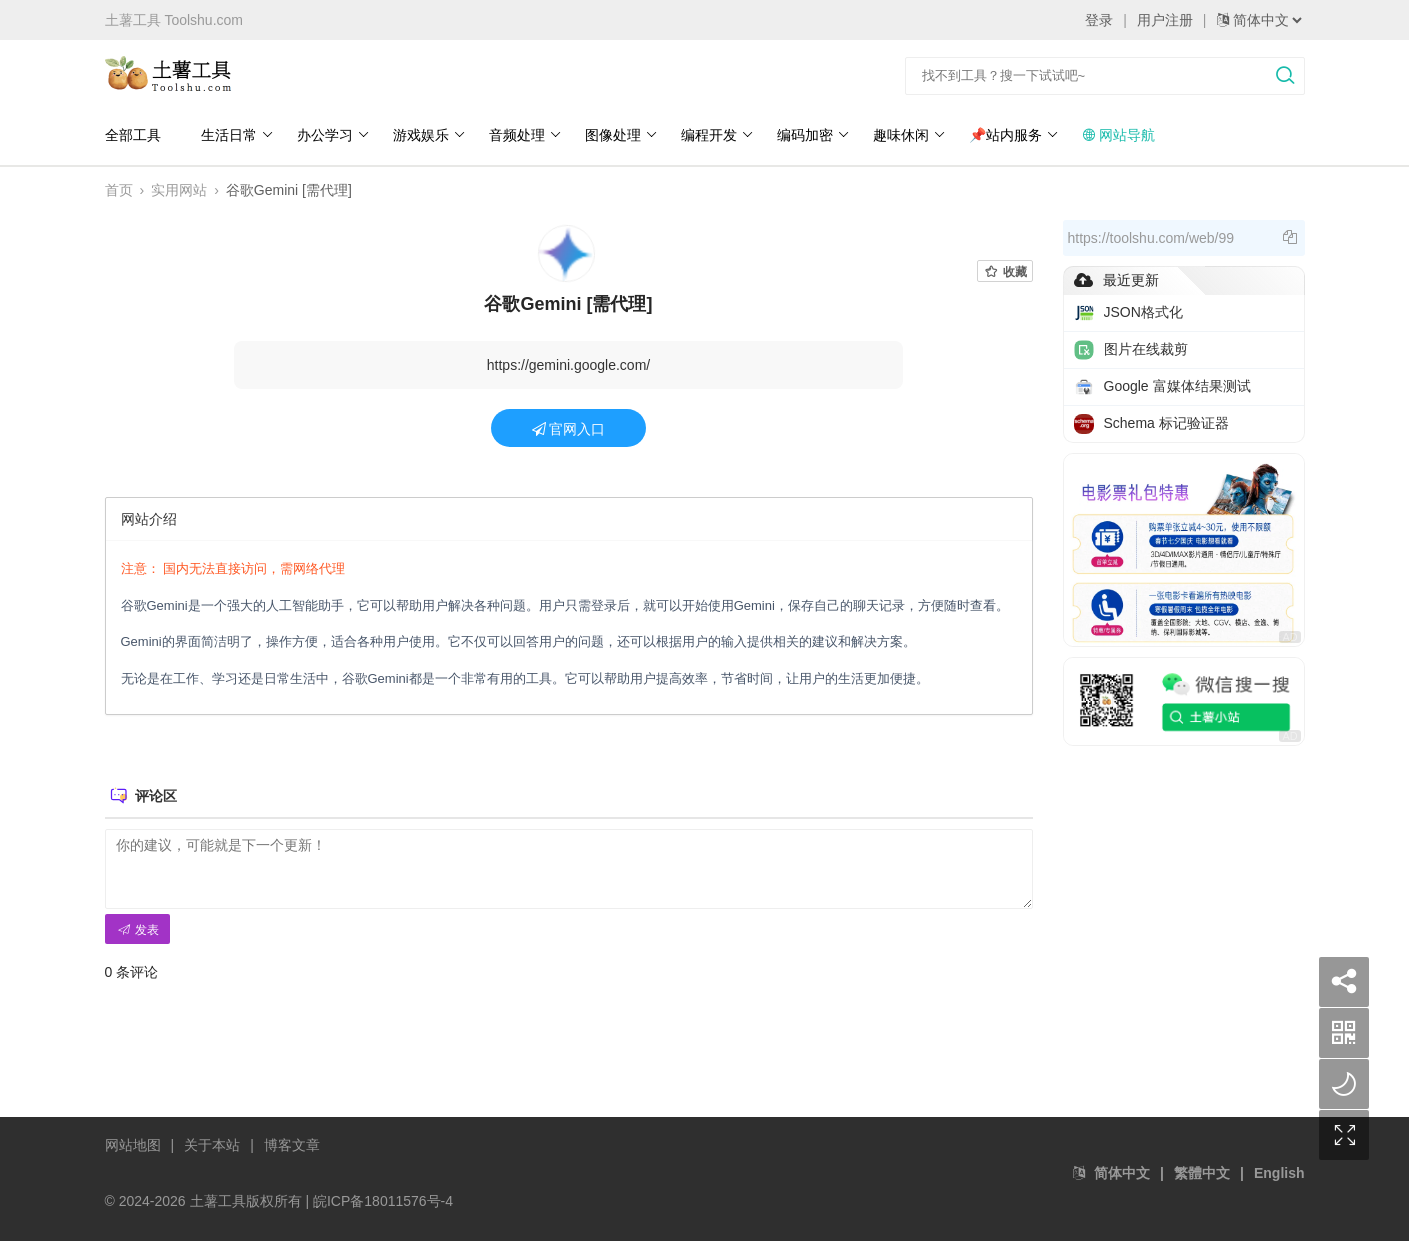 The width and height of the screenshot is (1409, 1241). I want to click on 关于本站, so click(212, 1145).